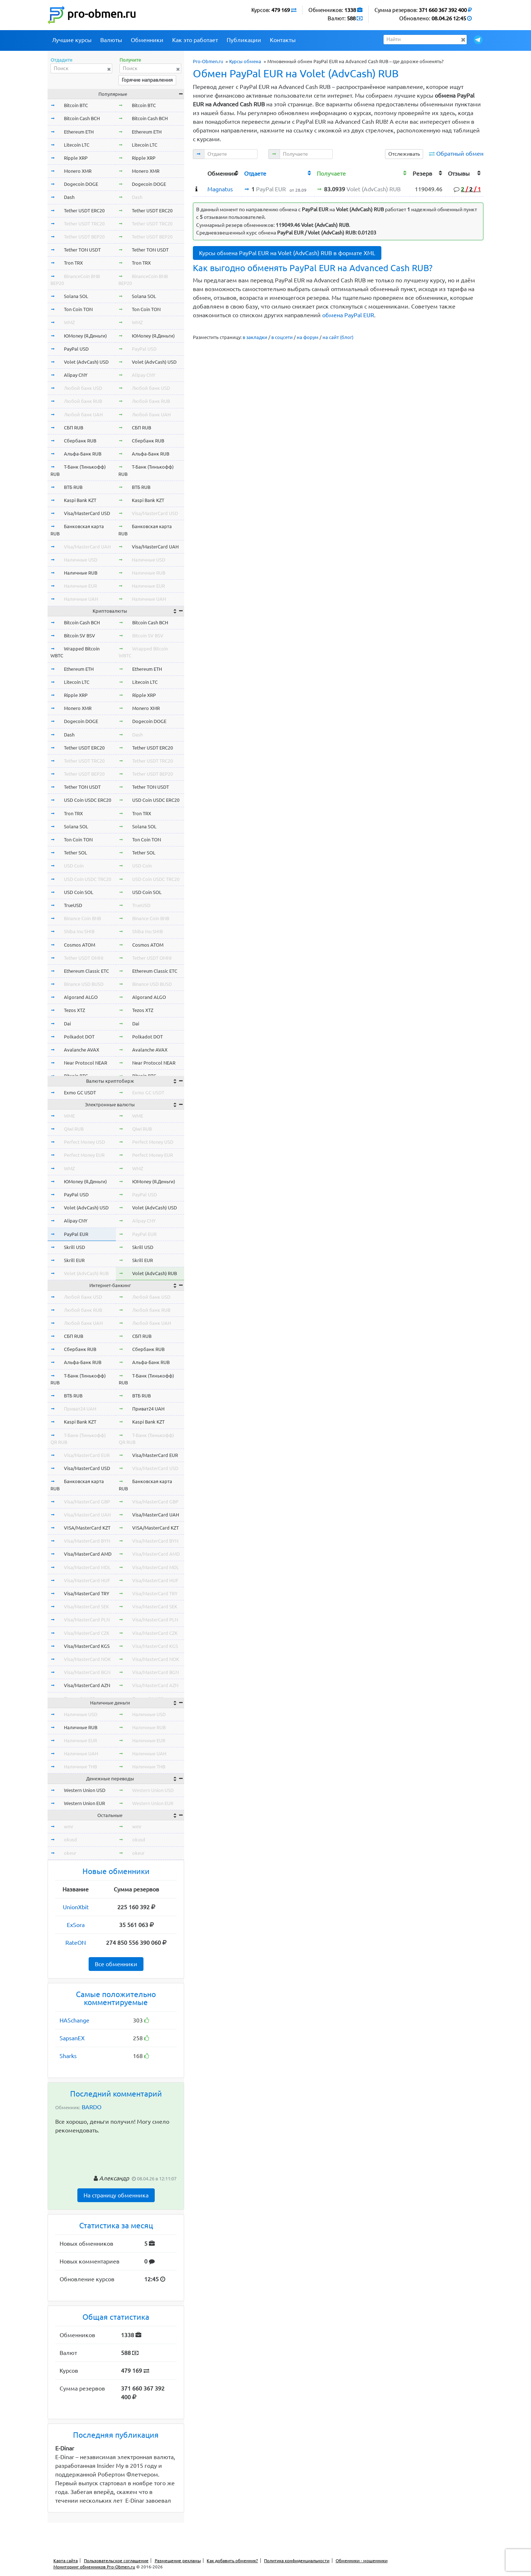  What do you see at coordinates (81, 1049) in the screenshot?
I see `Avalanche AVAX` at bounding box center [81, 1049].